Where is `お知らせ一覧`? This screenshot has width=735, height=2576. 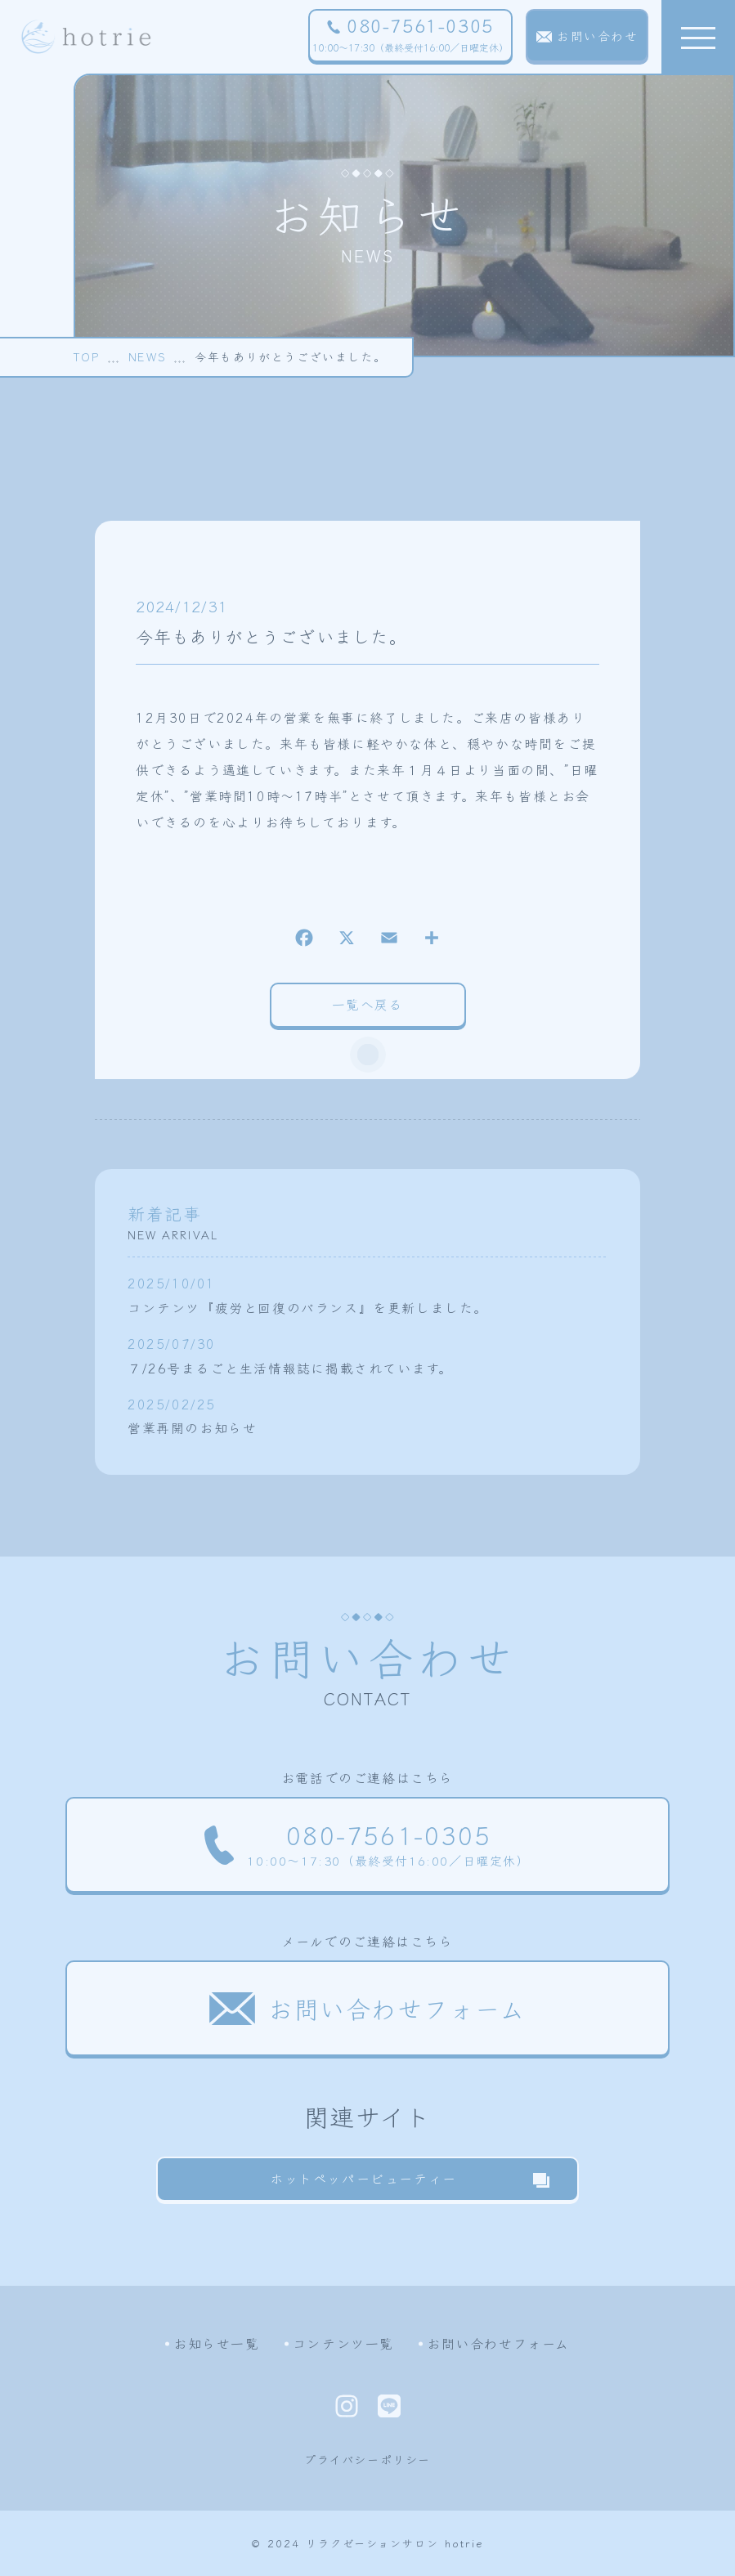
お知らせ一覧 is located at coordinates (216, 2343).